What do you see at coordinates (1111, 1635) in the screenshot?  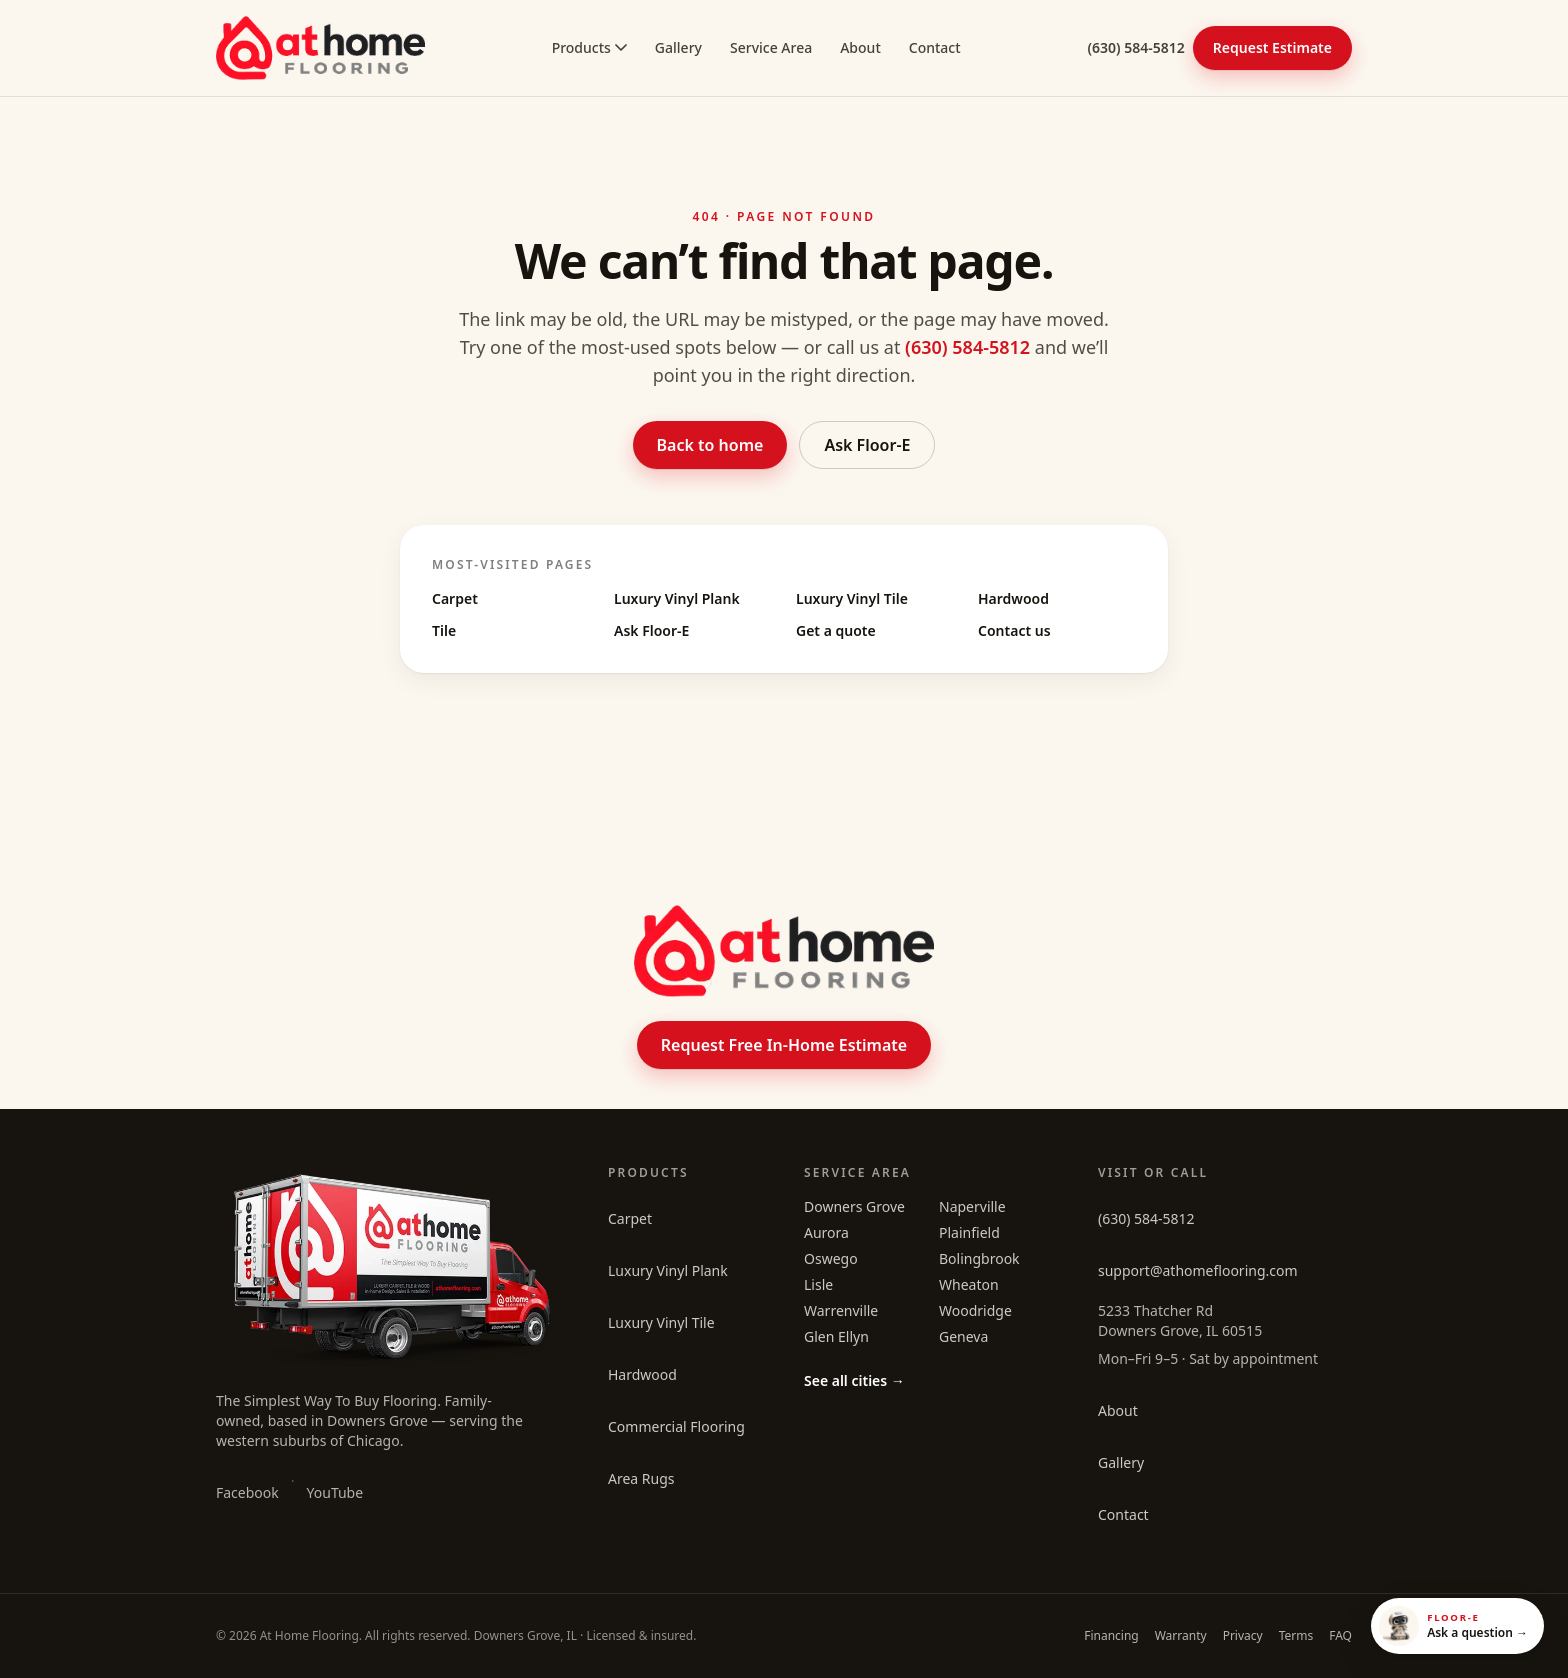 I see `Financing` at bounding box center [1111, 1635].